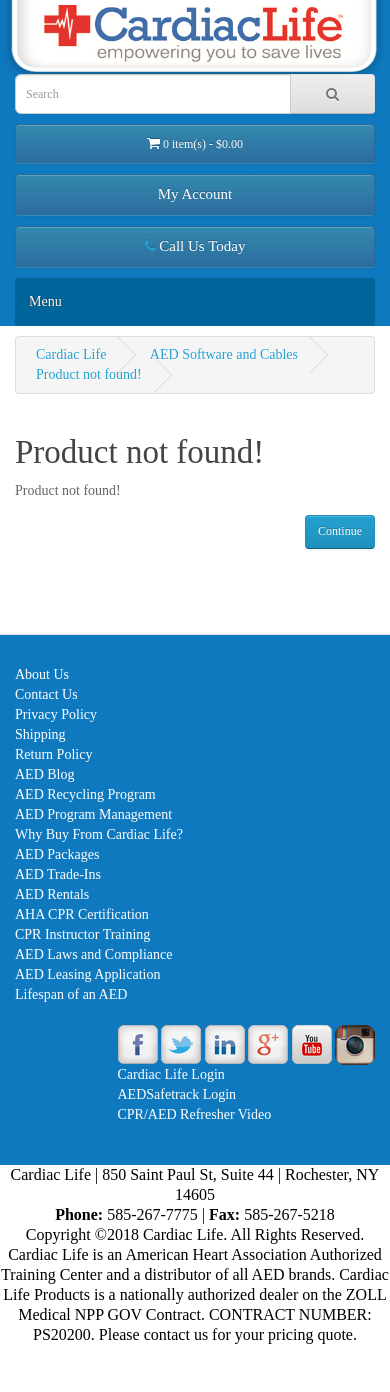 The image size is (390, 1392). I want to click on Continue, so click(340, 531).